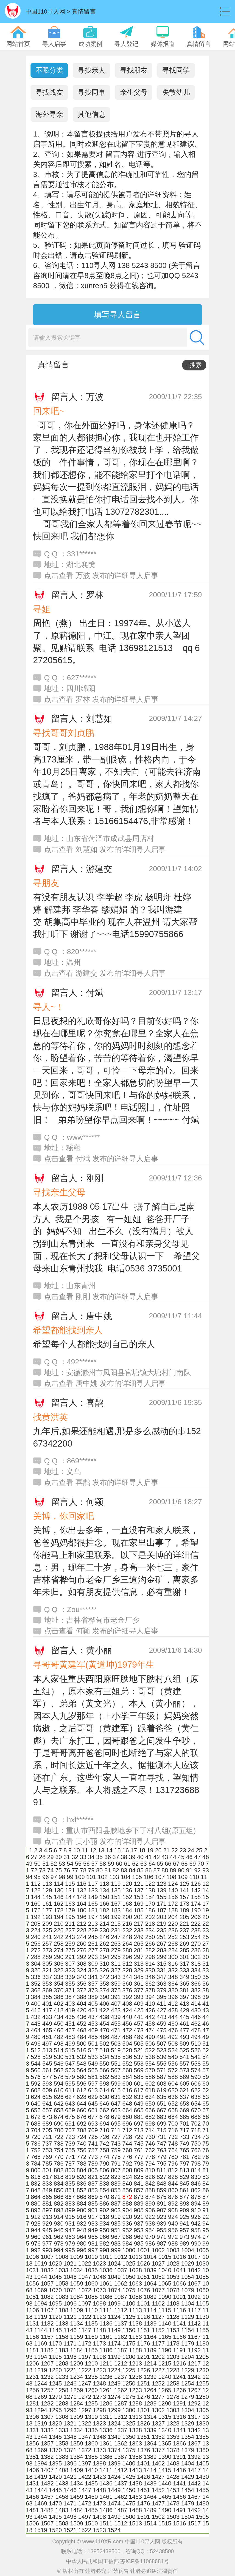 The image size is (235, 2576). I want to click on 323, so click(70, 1970).